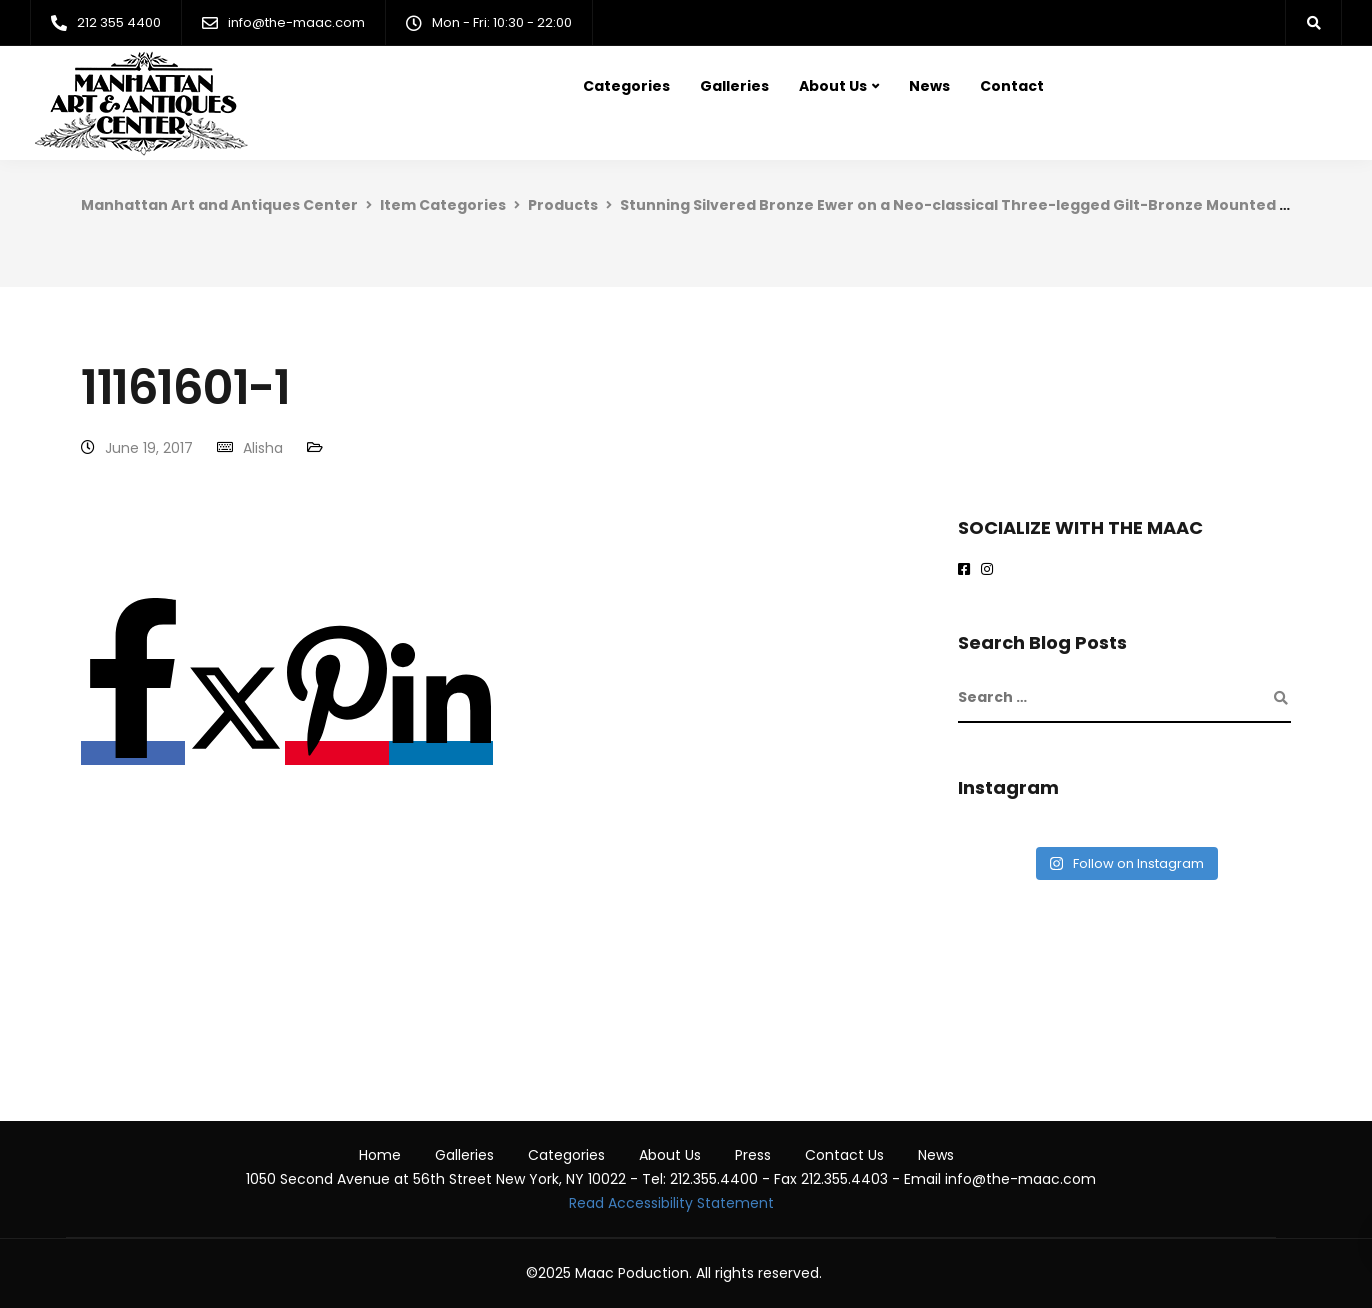 This screenshot has height=1308, width=1372. I want to click on Alisha, so click(263, 448).